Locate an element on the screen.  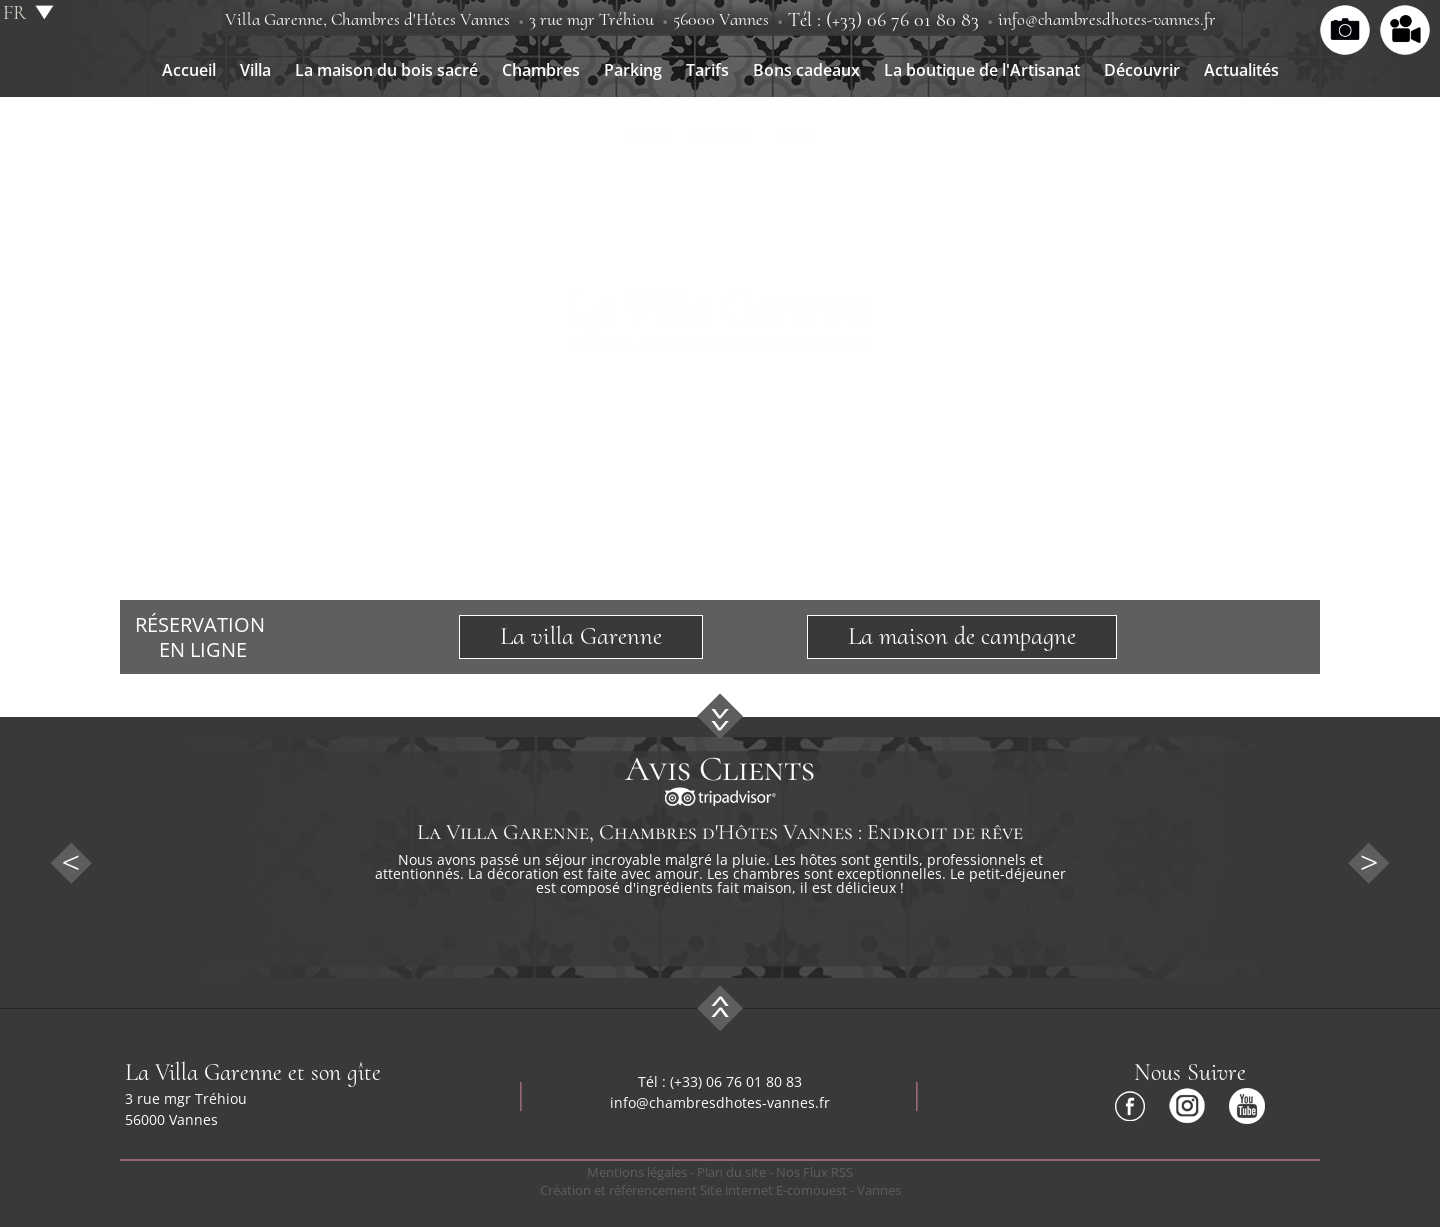
Création et référencement Site internet E-comouest - Vannes is located at coordinates (720, 1190).